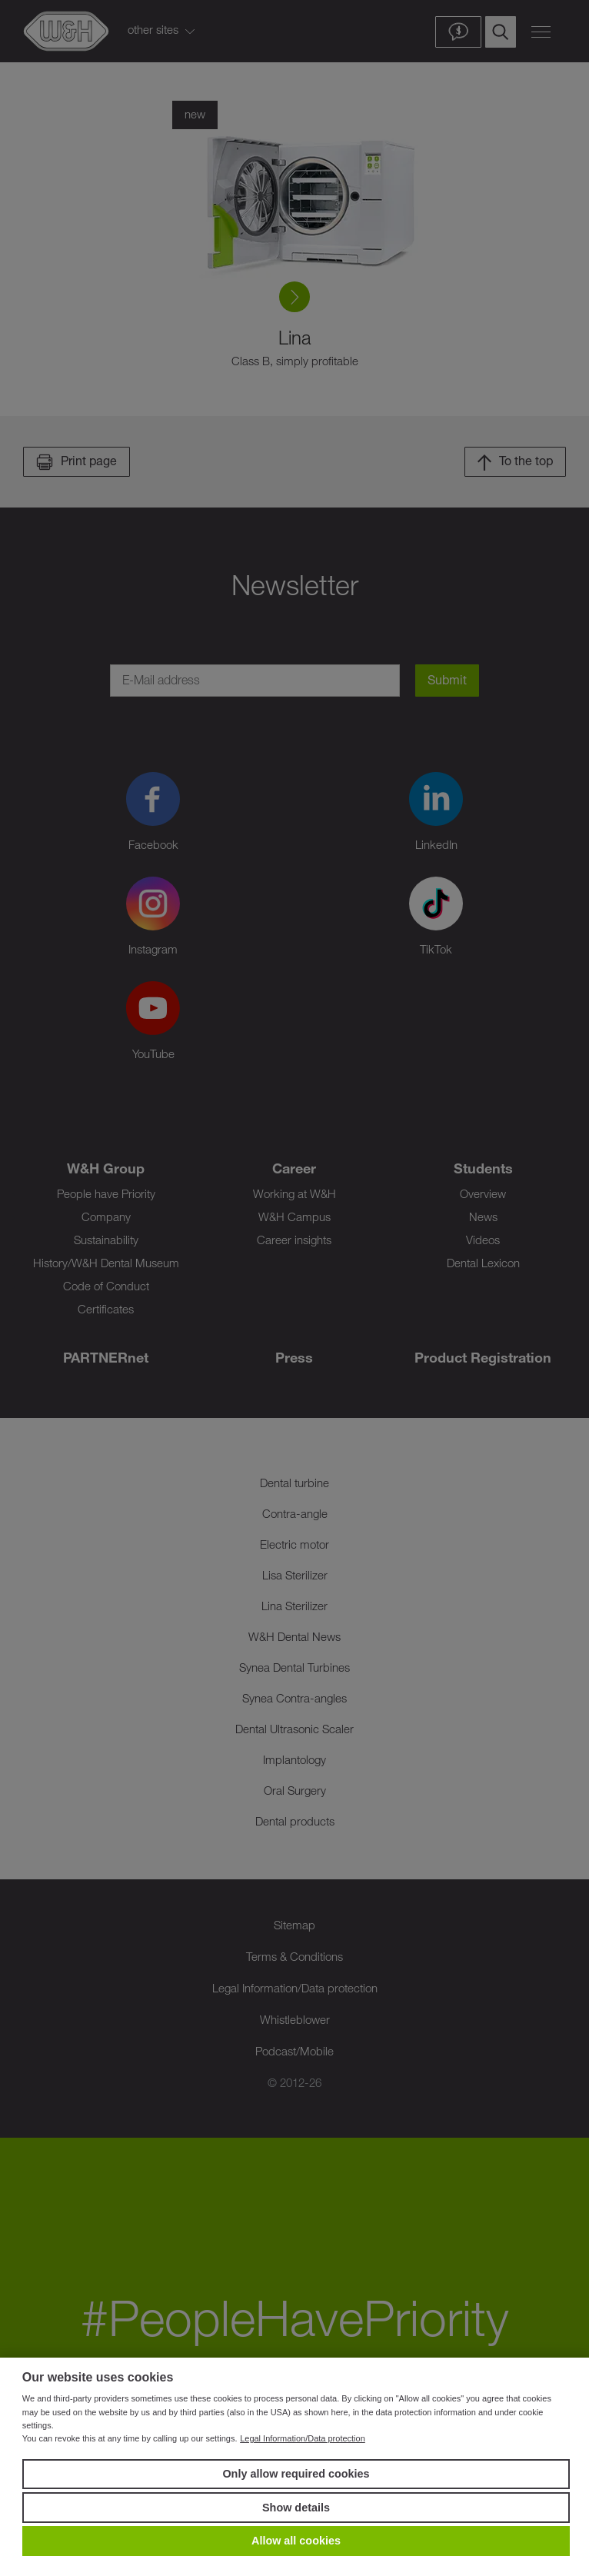  I want to click on Legal Information/Data protection, so click(302, 2438).